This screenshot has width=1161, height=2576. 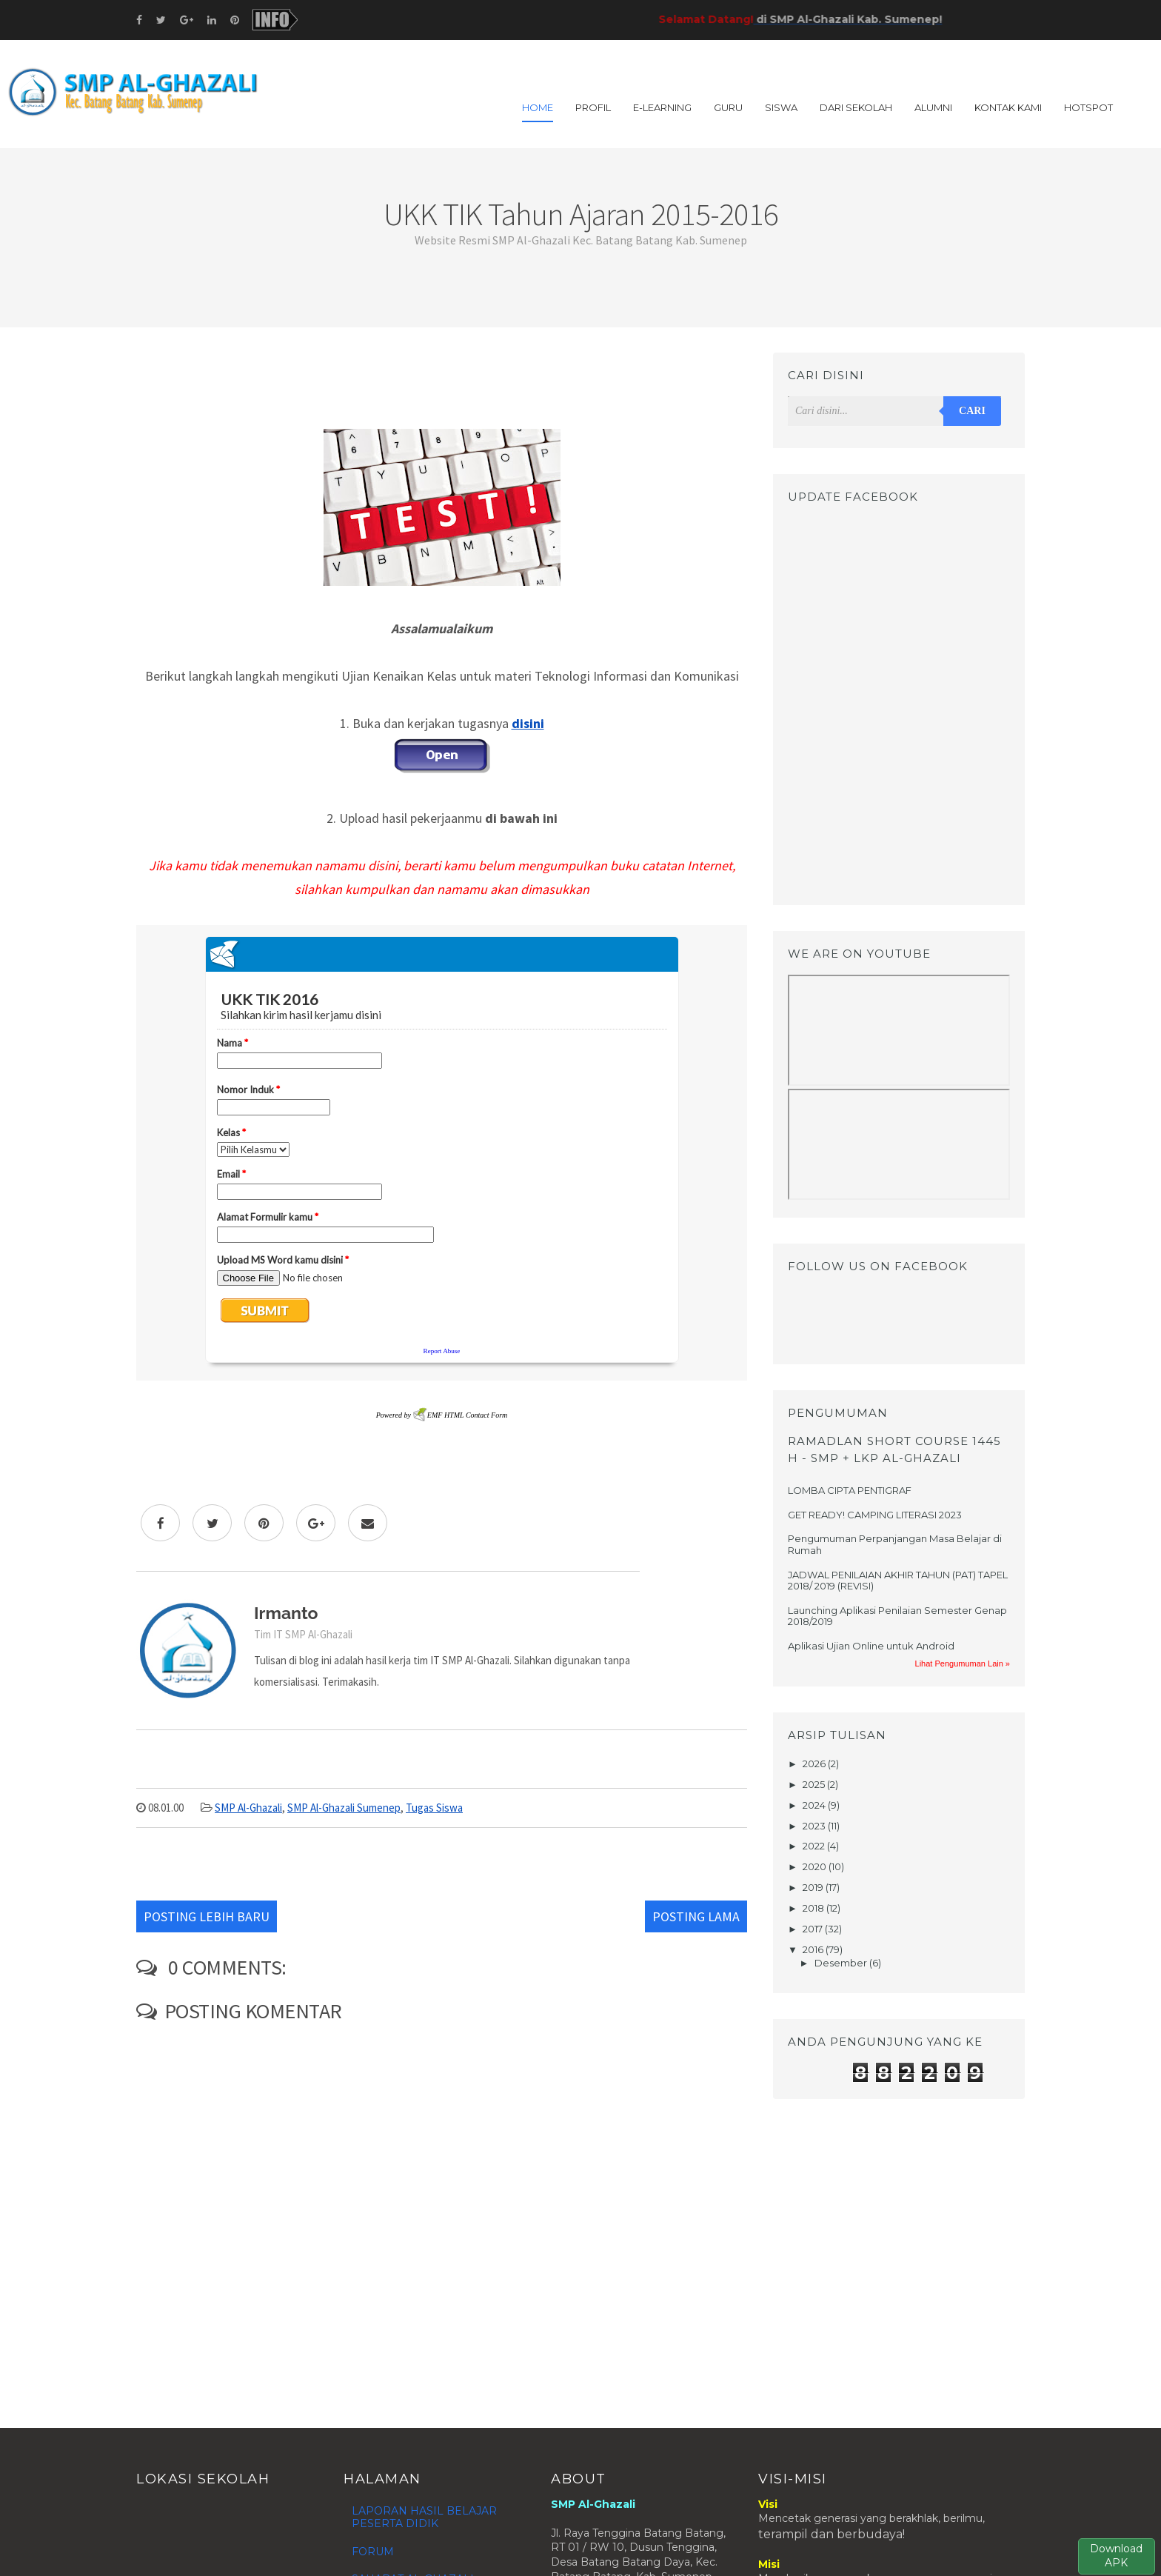 I want to click on SMP Al-Ghazali, so click(x=248, y=1808).